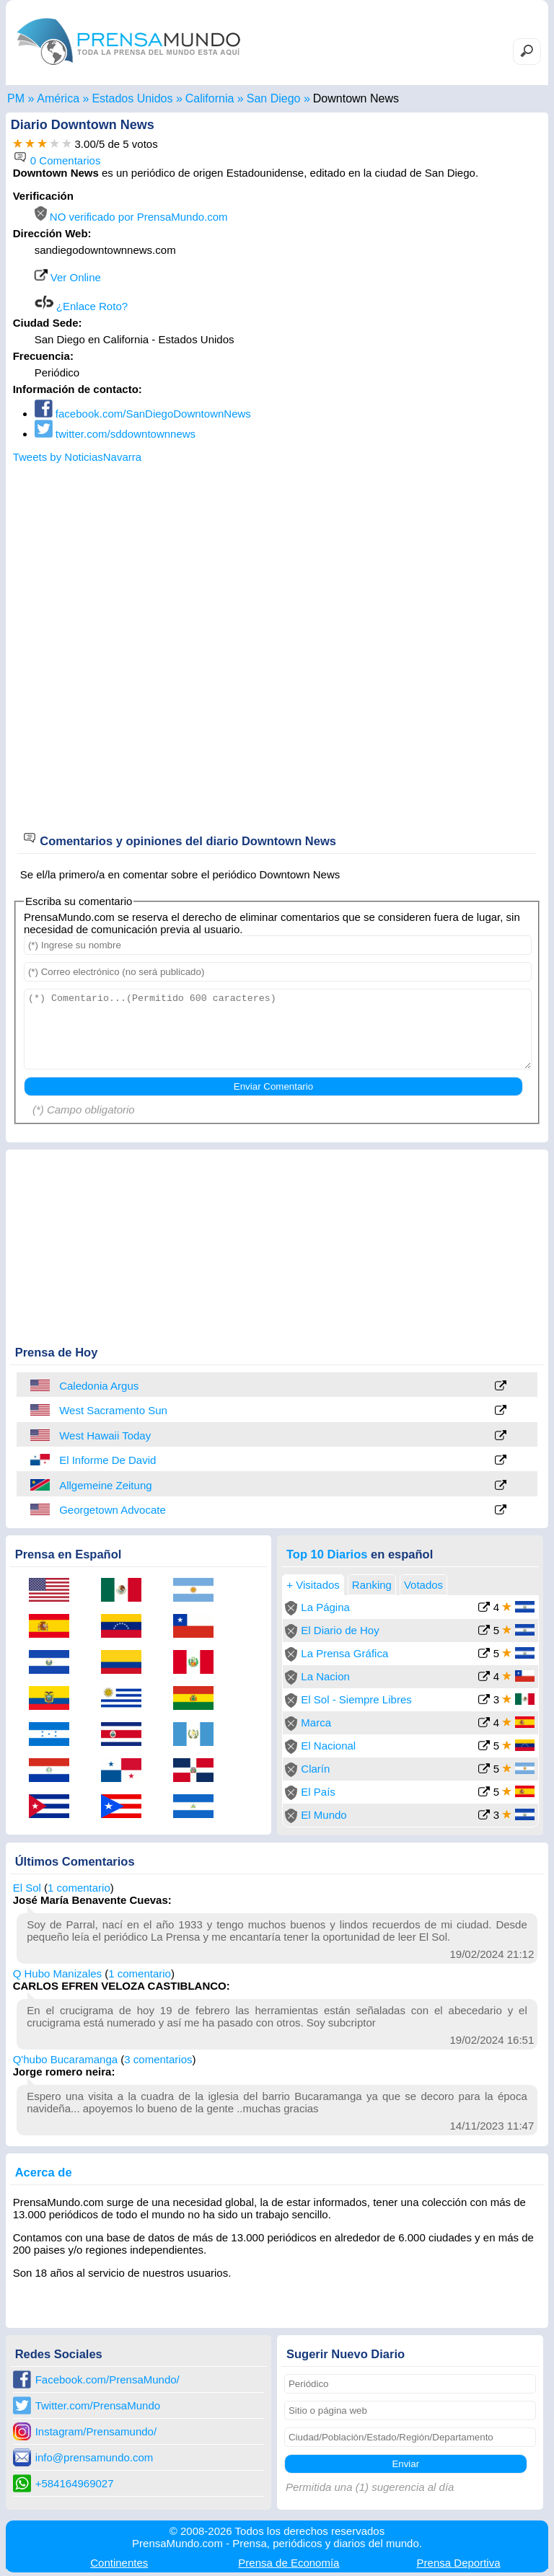  I want to click on Q Hubo Manizales, so click(57, 1973).